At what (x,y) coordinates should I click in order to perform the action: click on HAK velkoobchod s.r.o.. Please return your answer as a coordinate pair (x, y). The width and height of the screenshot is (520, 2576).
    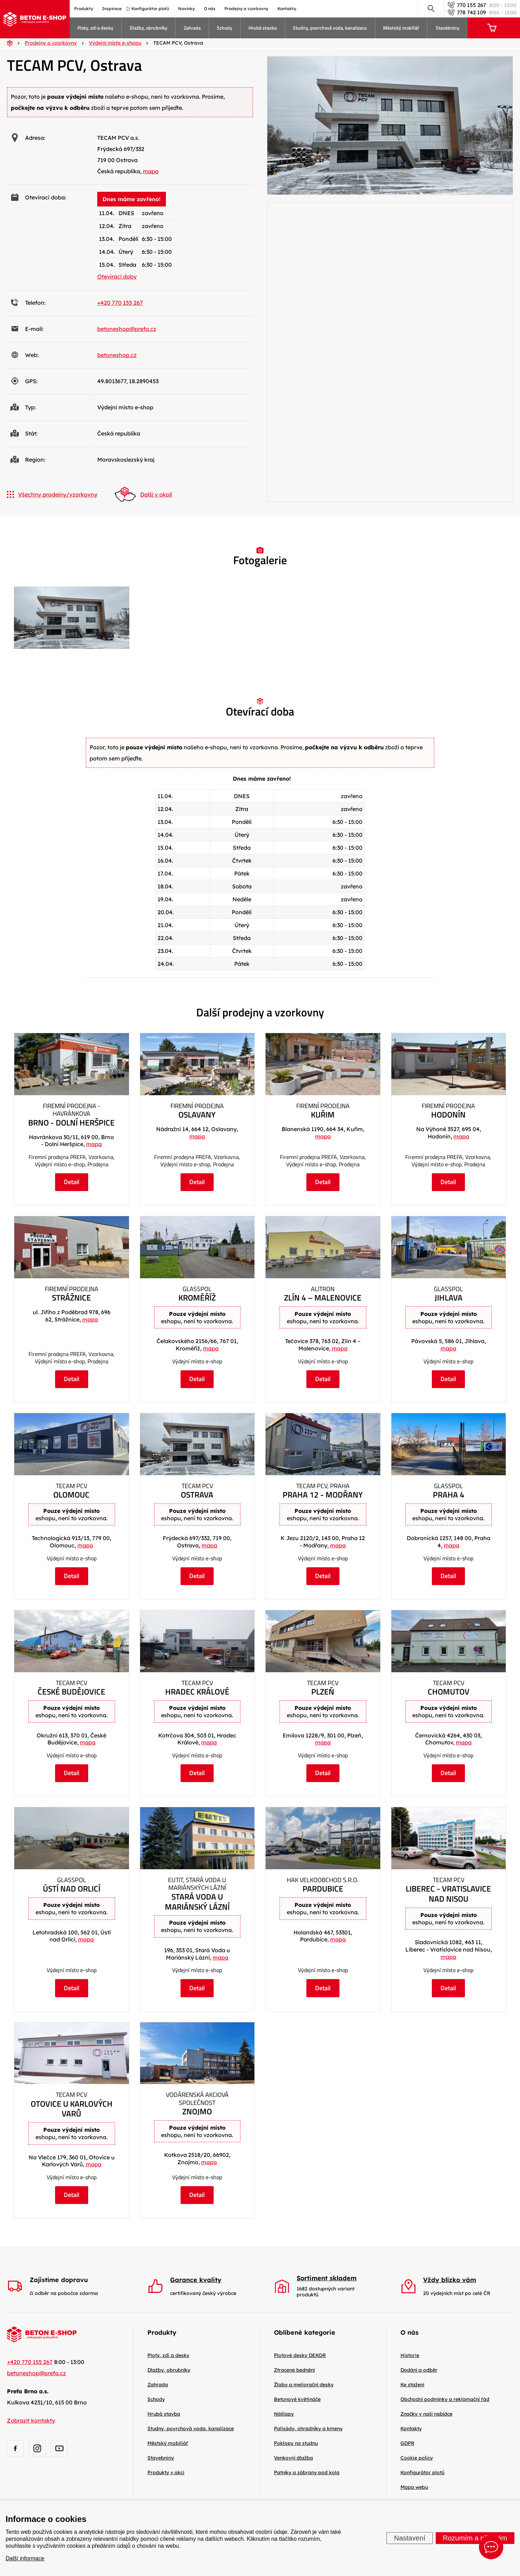
    Looking at the image, I should click on (323, 1880).